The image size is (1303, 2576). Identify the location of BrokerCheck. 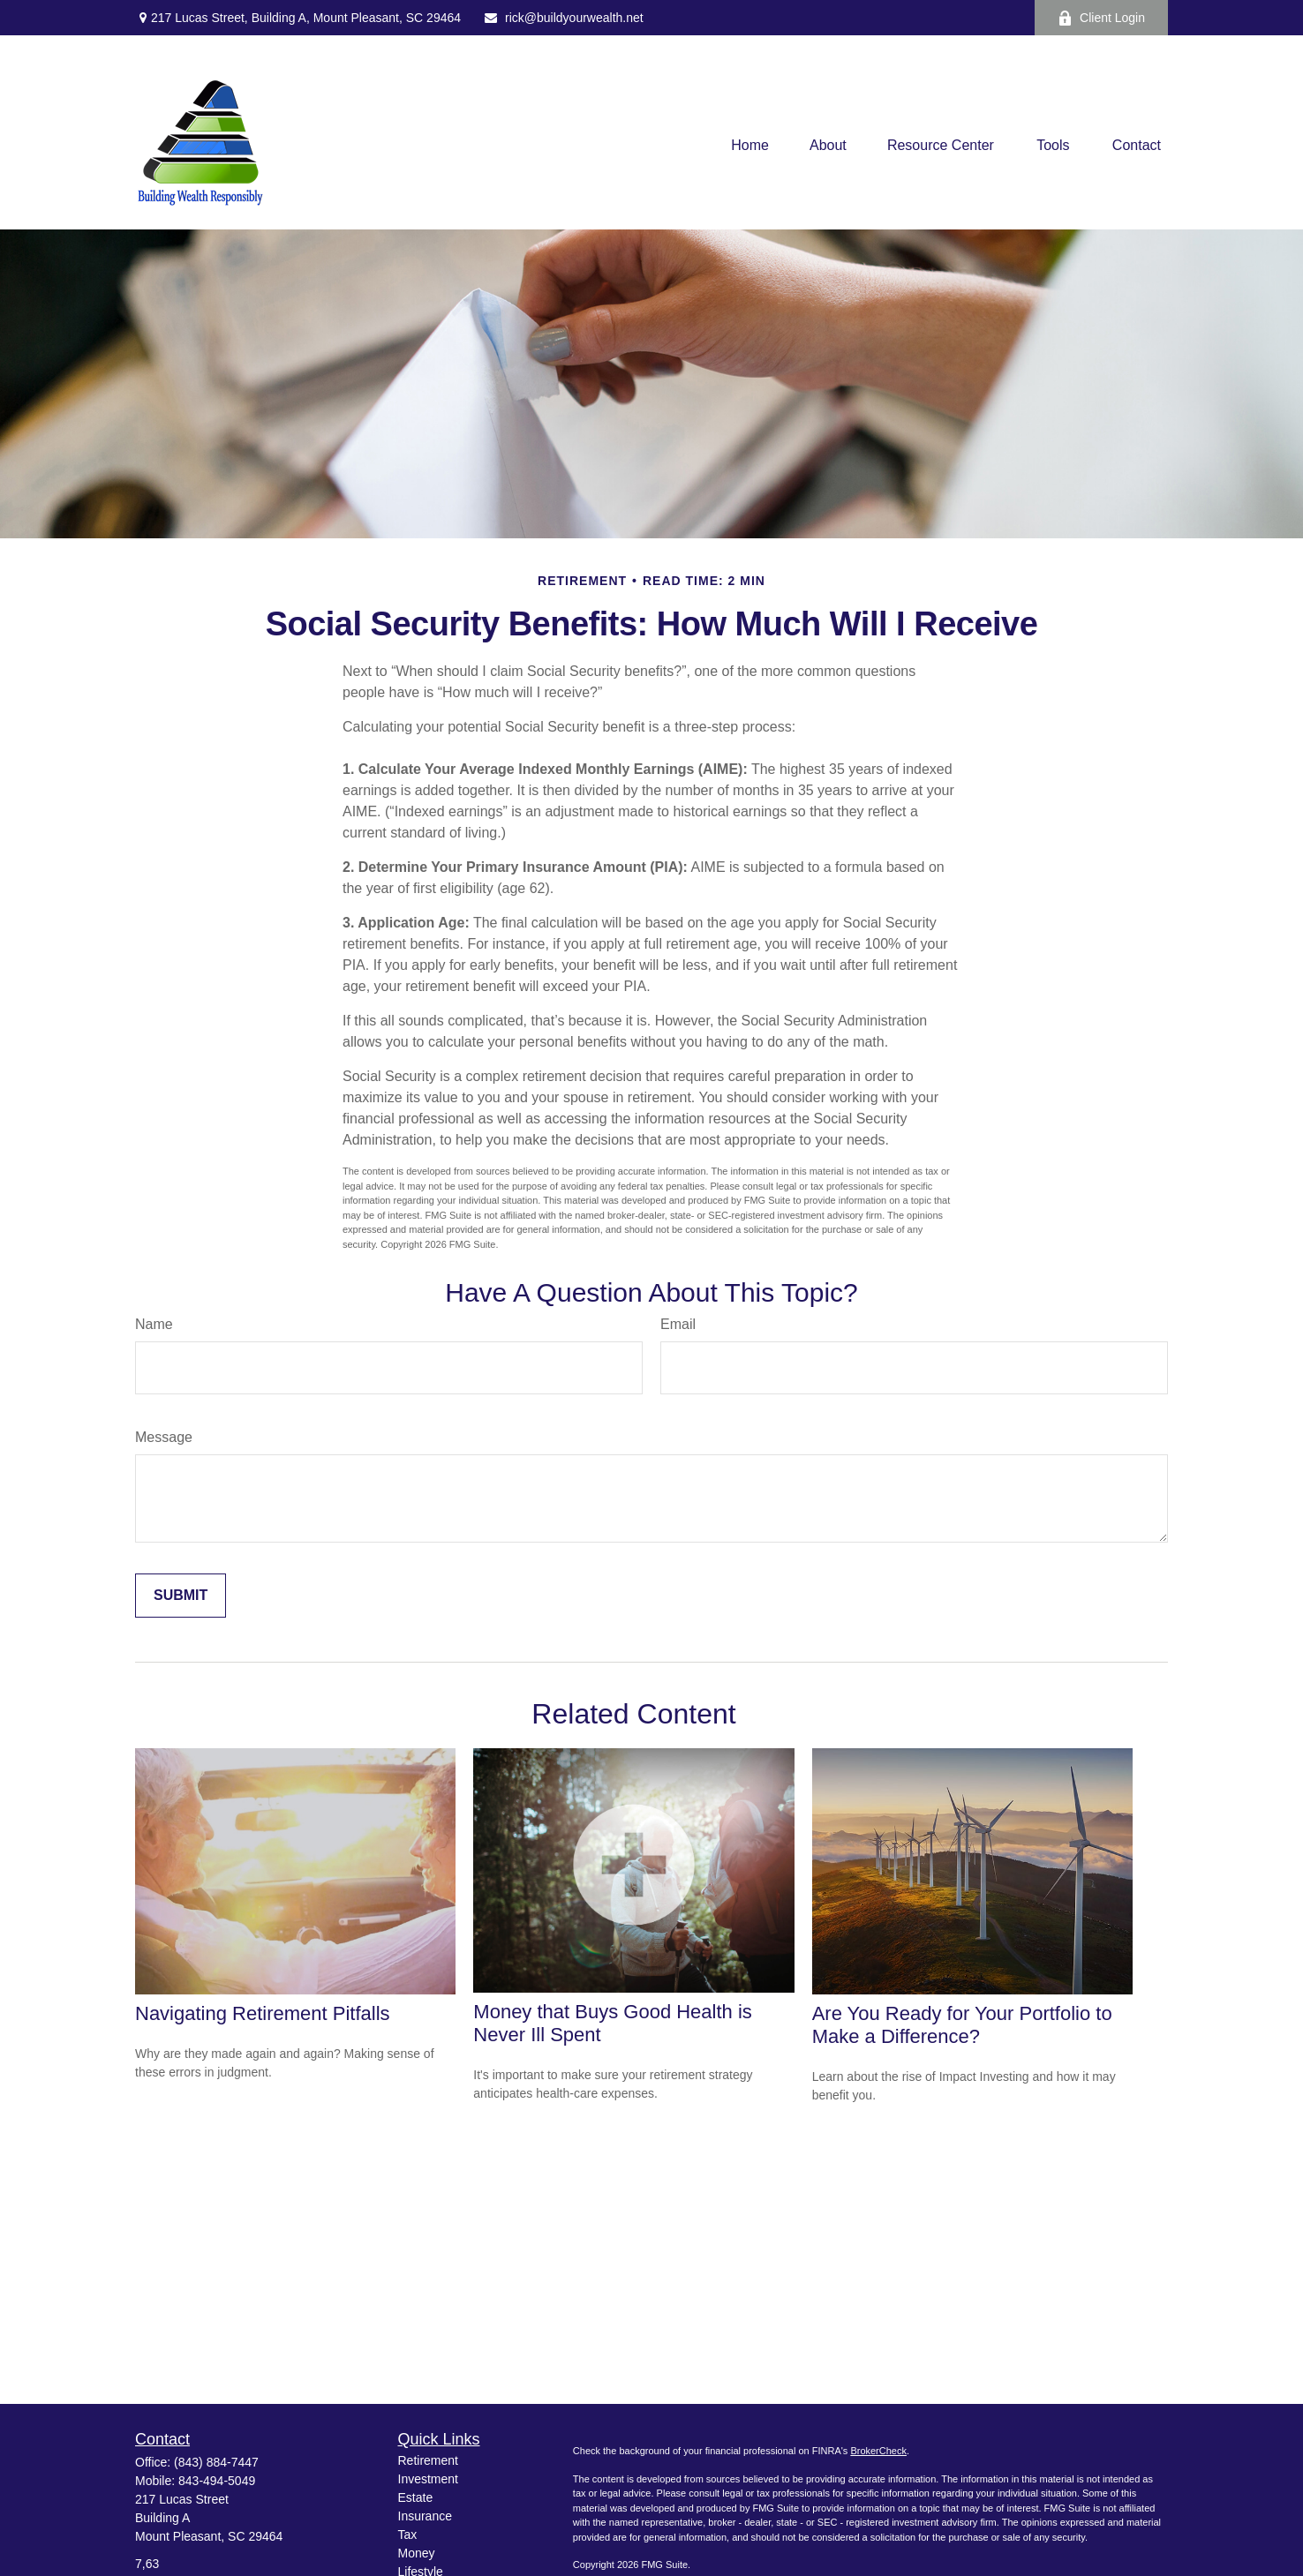
(878, 2450).